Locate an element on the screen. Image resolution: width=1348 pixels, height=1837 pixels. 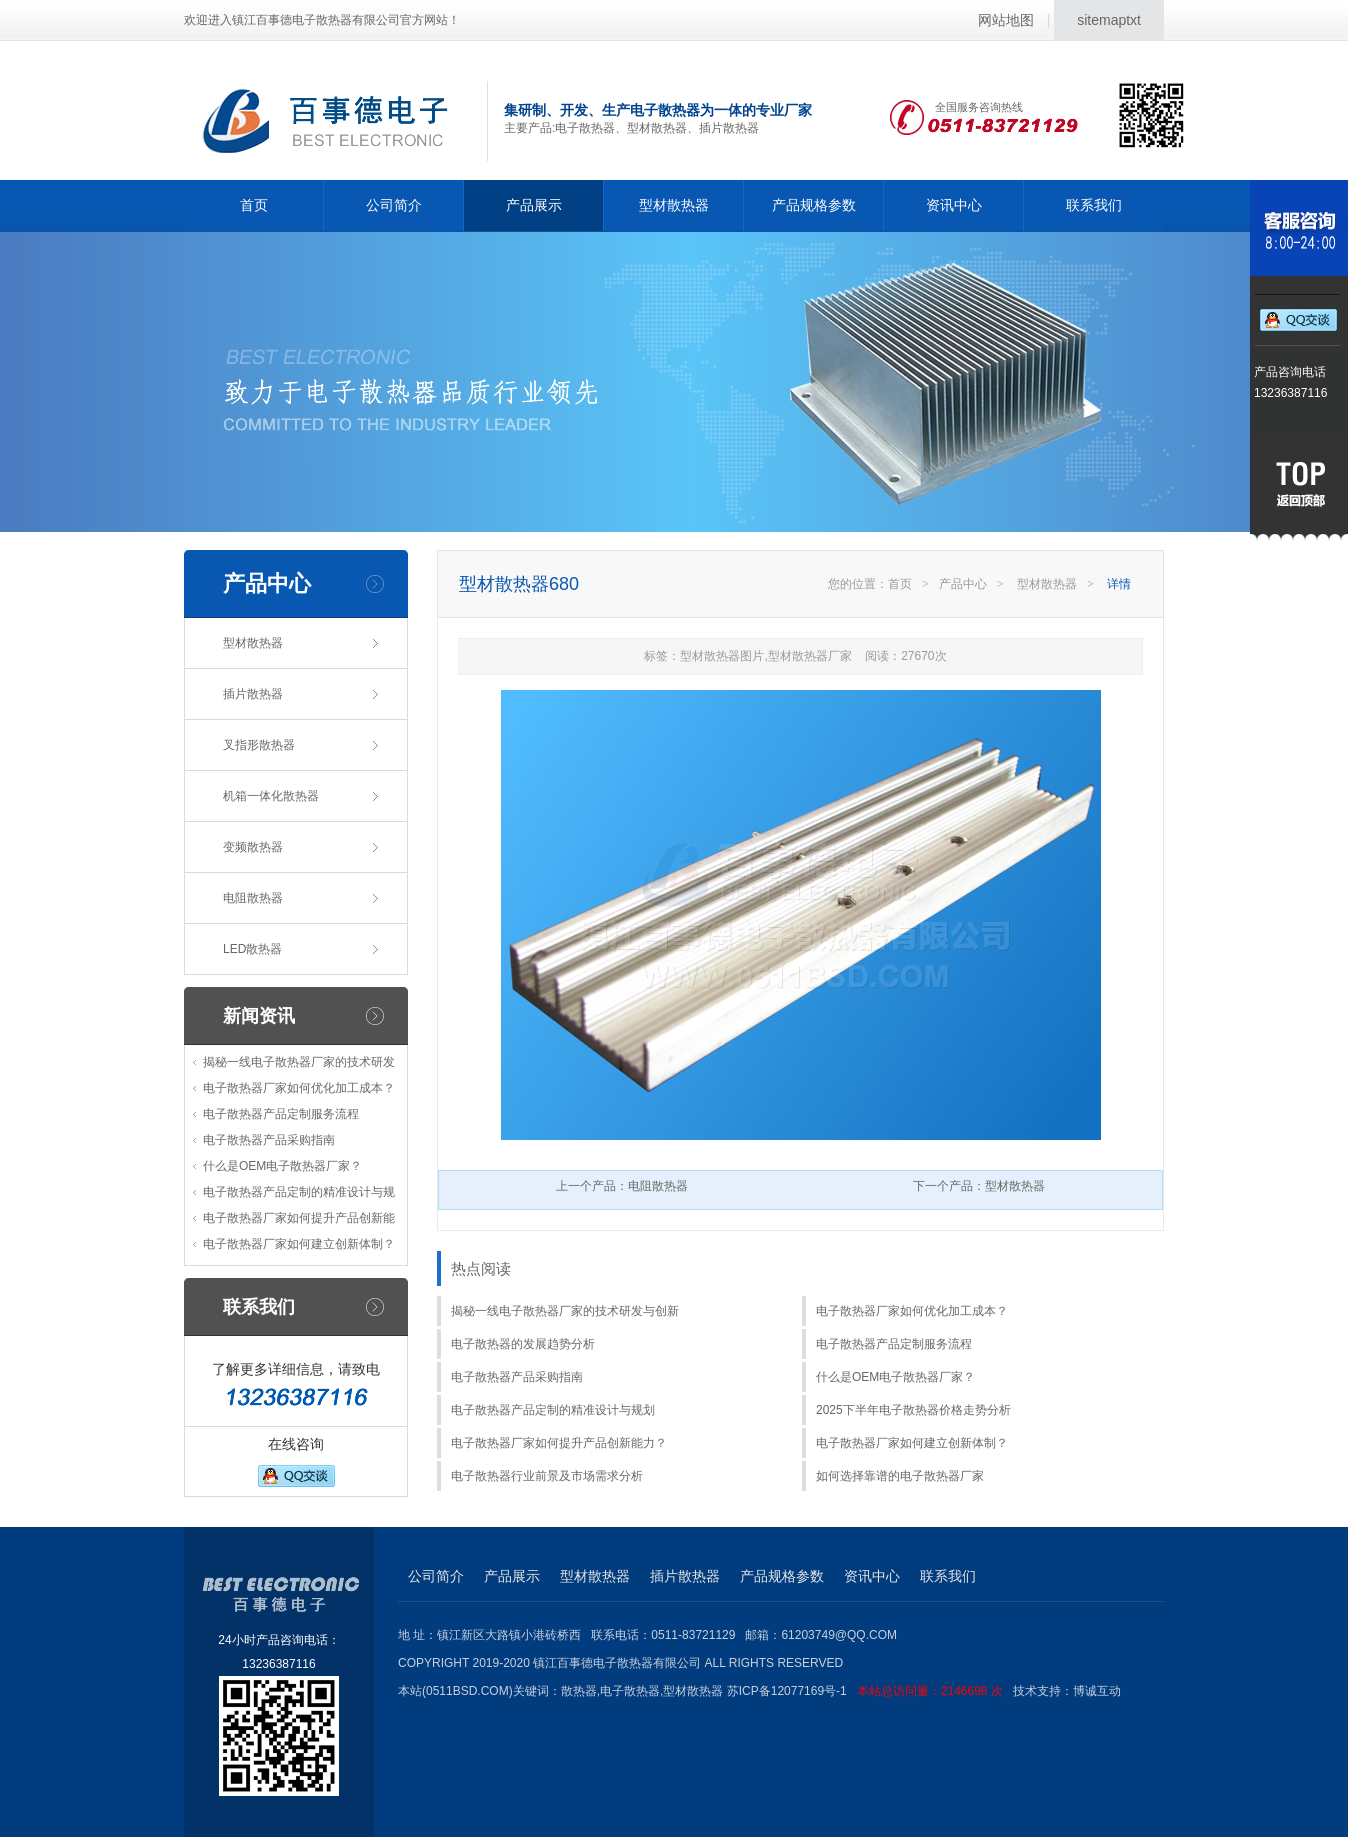
电子散热器产品定制的精准设计与规划 is located at coordinates (553, 1410).